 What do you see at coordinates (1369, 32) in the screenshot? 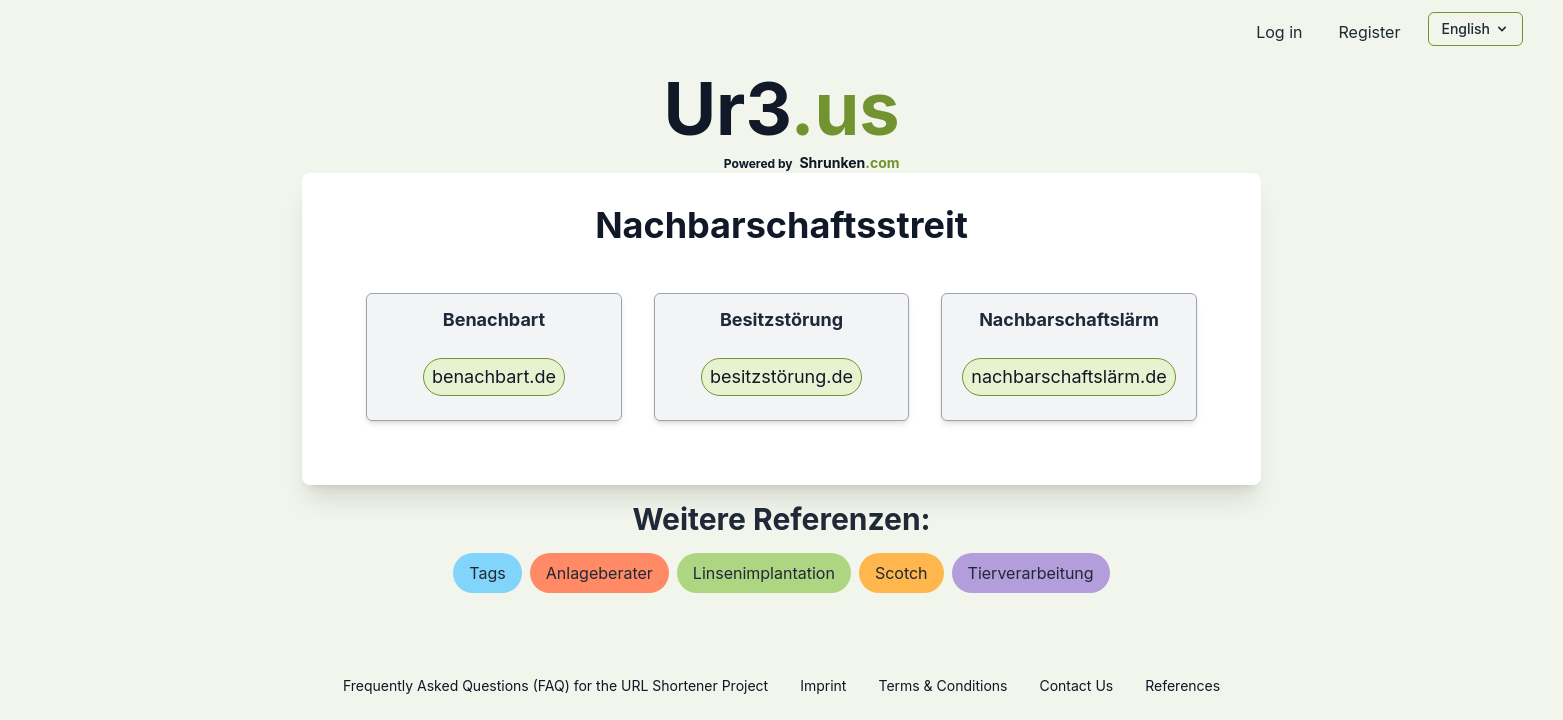
I see `Register` at bounding box center [1369, 32].